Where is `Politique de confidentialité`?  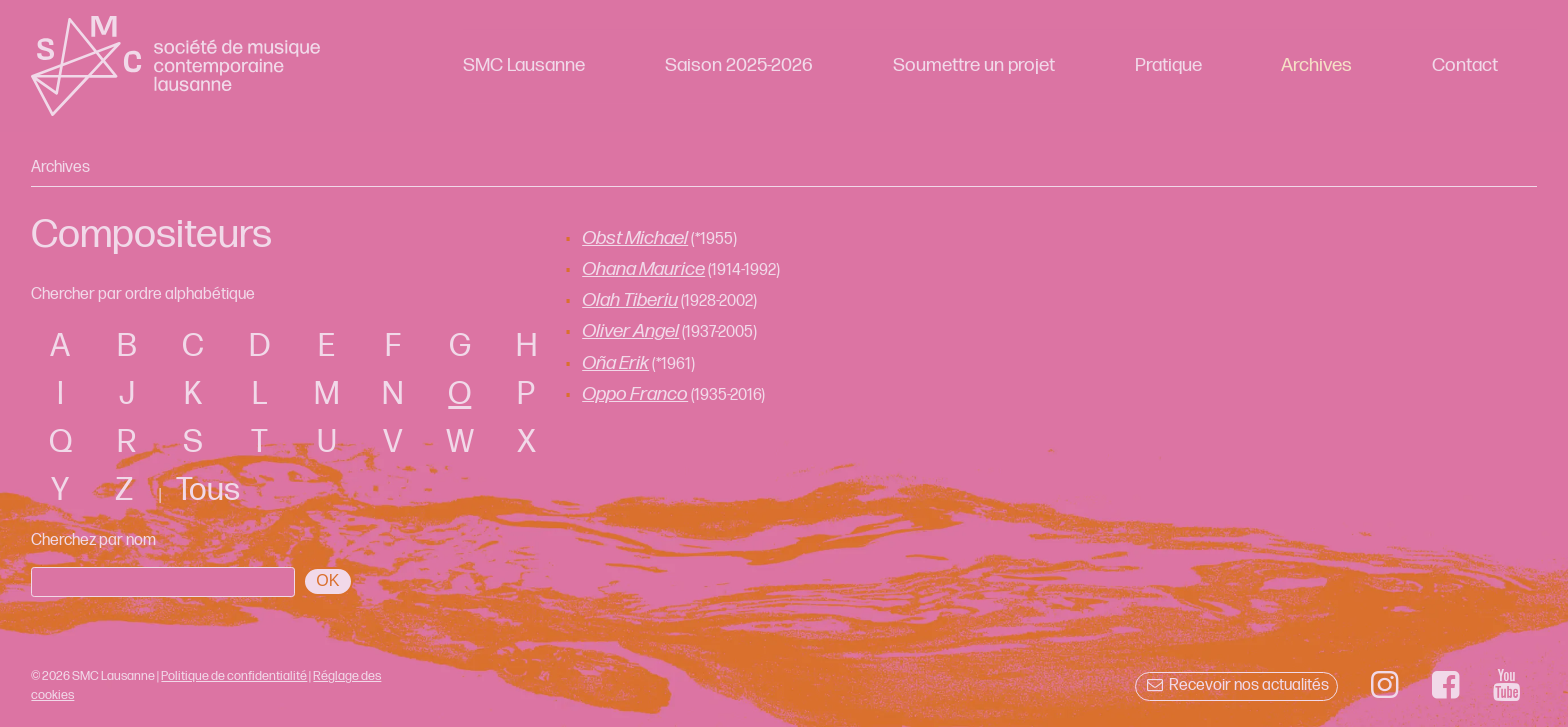
Politique de confidentialité is located at coordinates (234, 676).